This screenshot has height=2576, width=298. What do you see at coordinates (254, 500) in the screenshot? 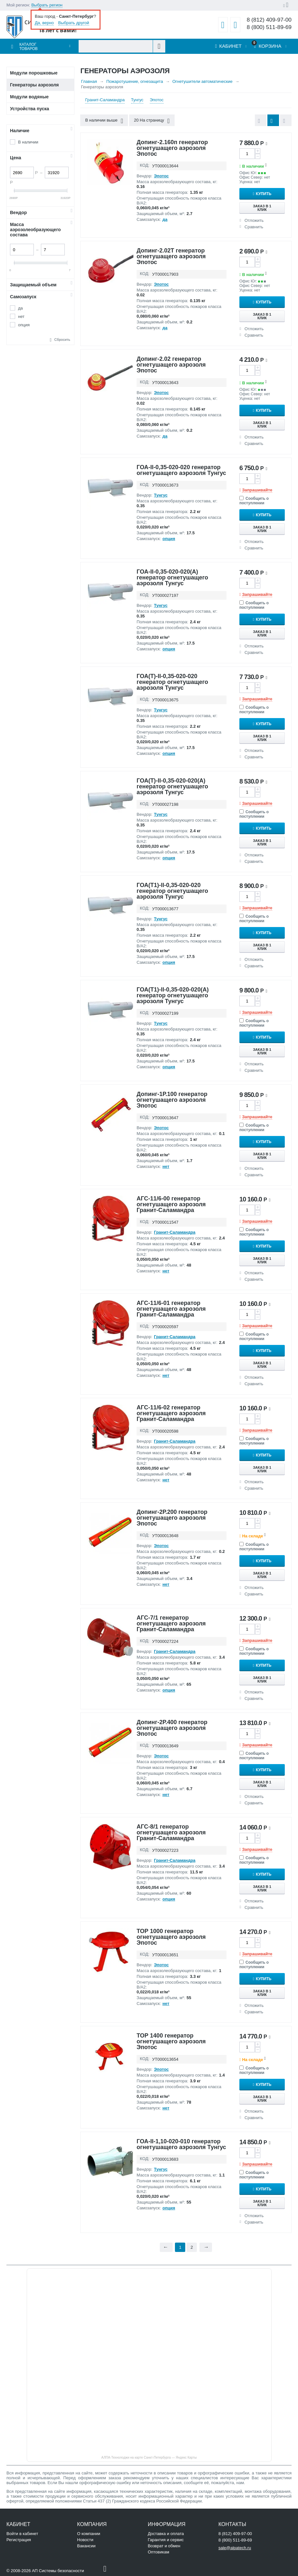
I see `Сообщить о поступлении` at bounding box center [254, 500].